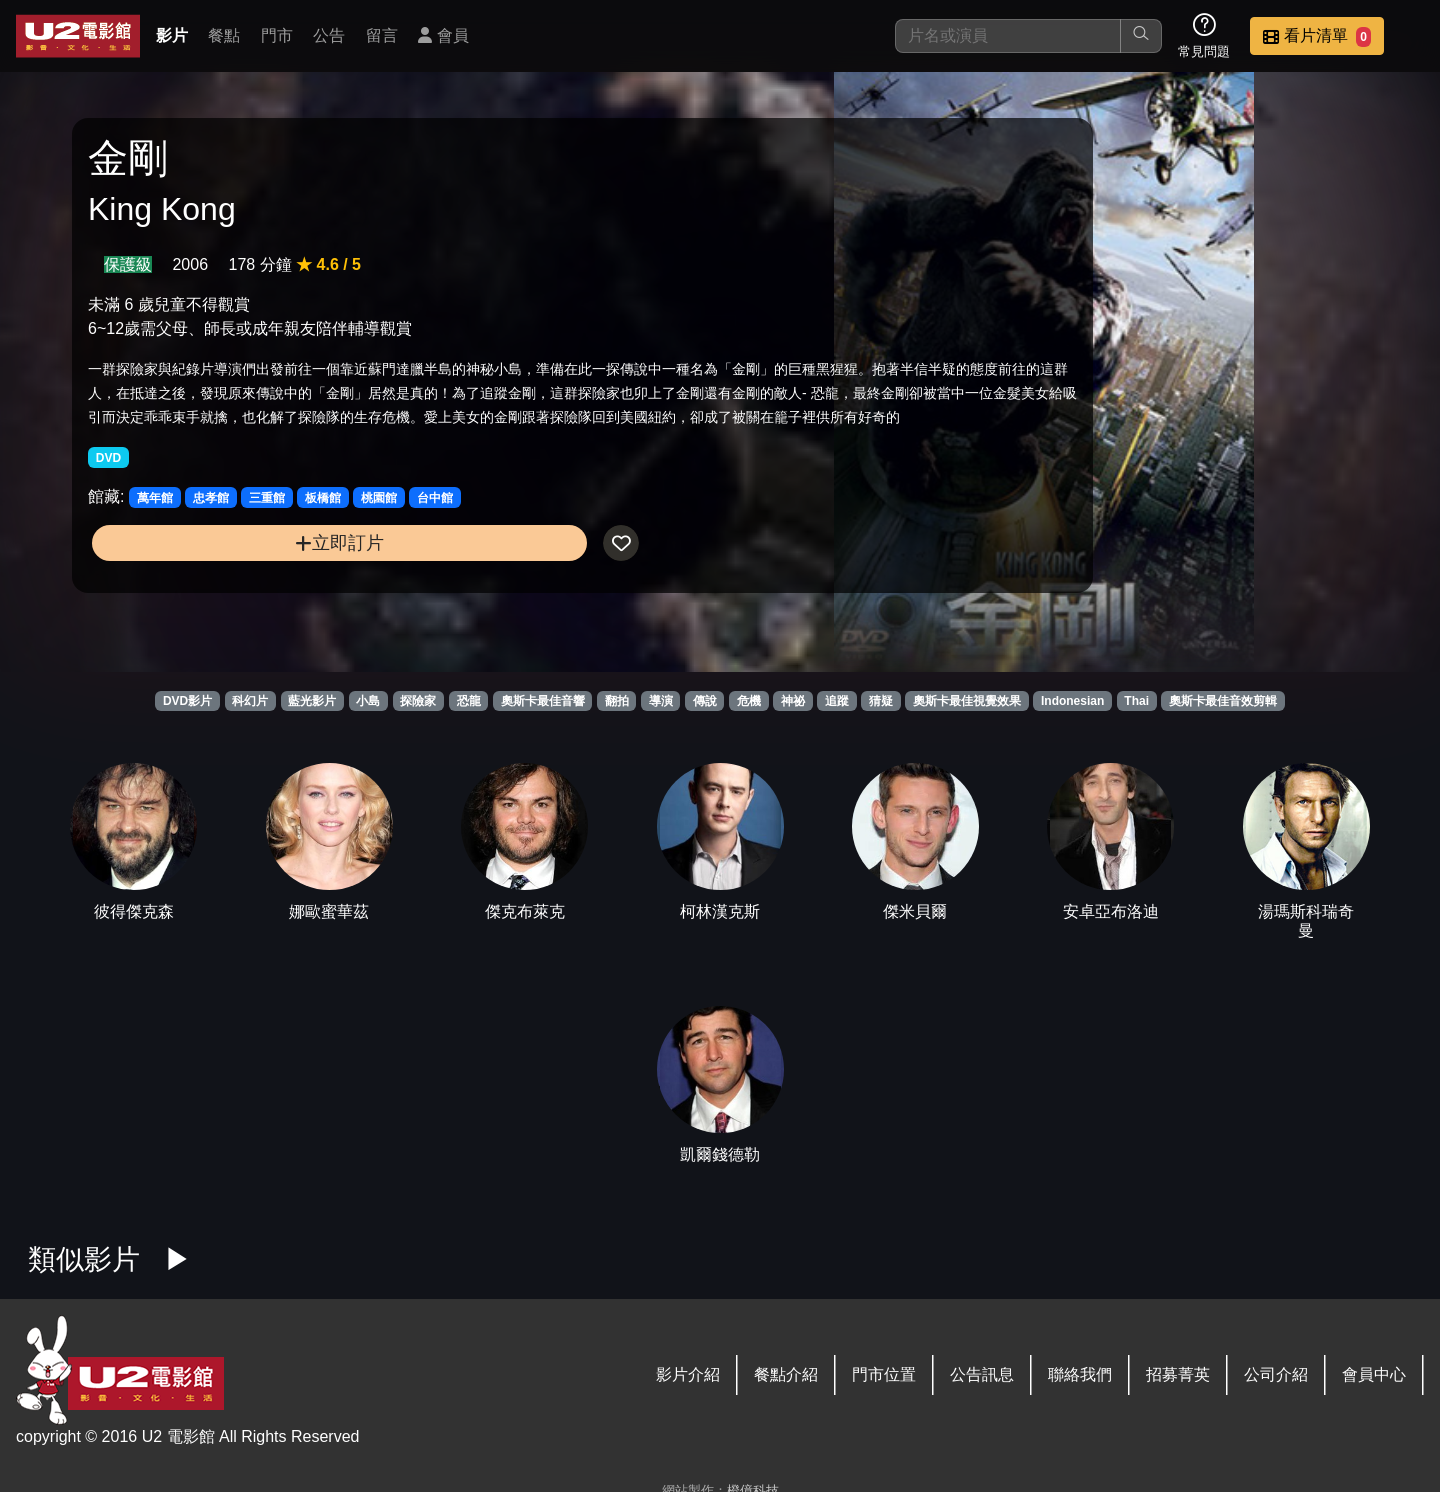 The height and width of the screenshot is (1492, 1440). I want to click on 導演, so click(661, 701).